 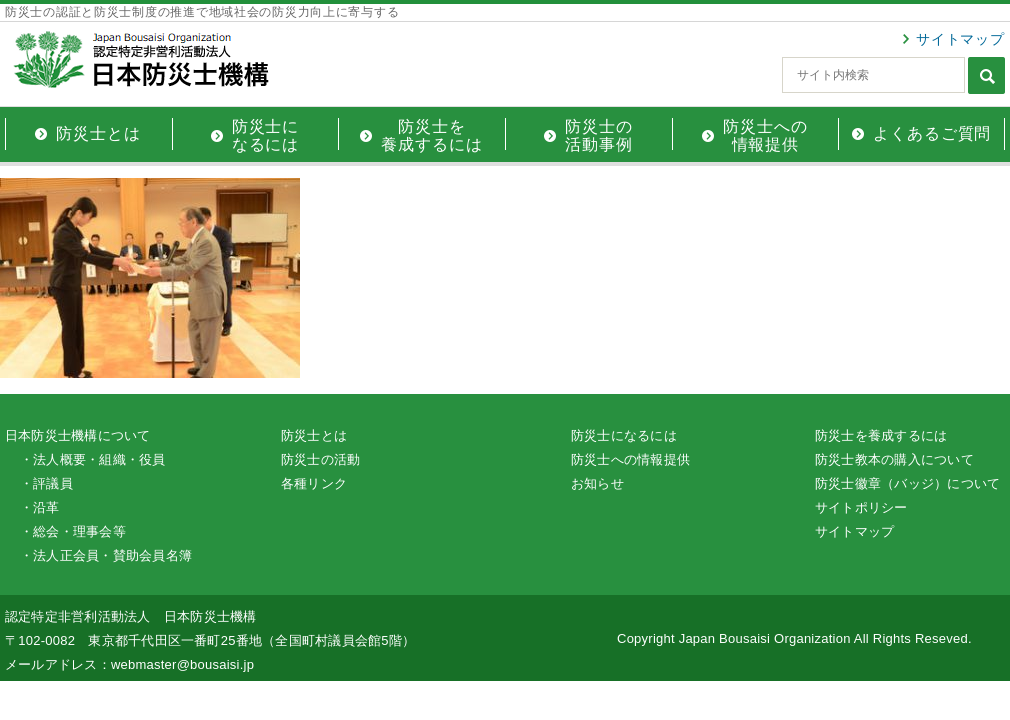 What do you see at coordinates (73, 531) in the screenshot?
I see `・総会・理事会等` at bounding box center [73, 531].